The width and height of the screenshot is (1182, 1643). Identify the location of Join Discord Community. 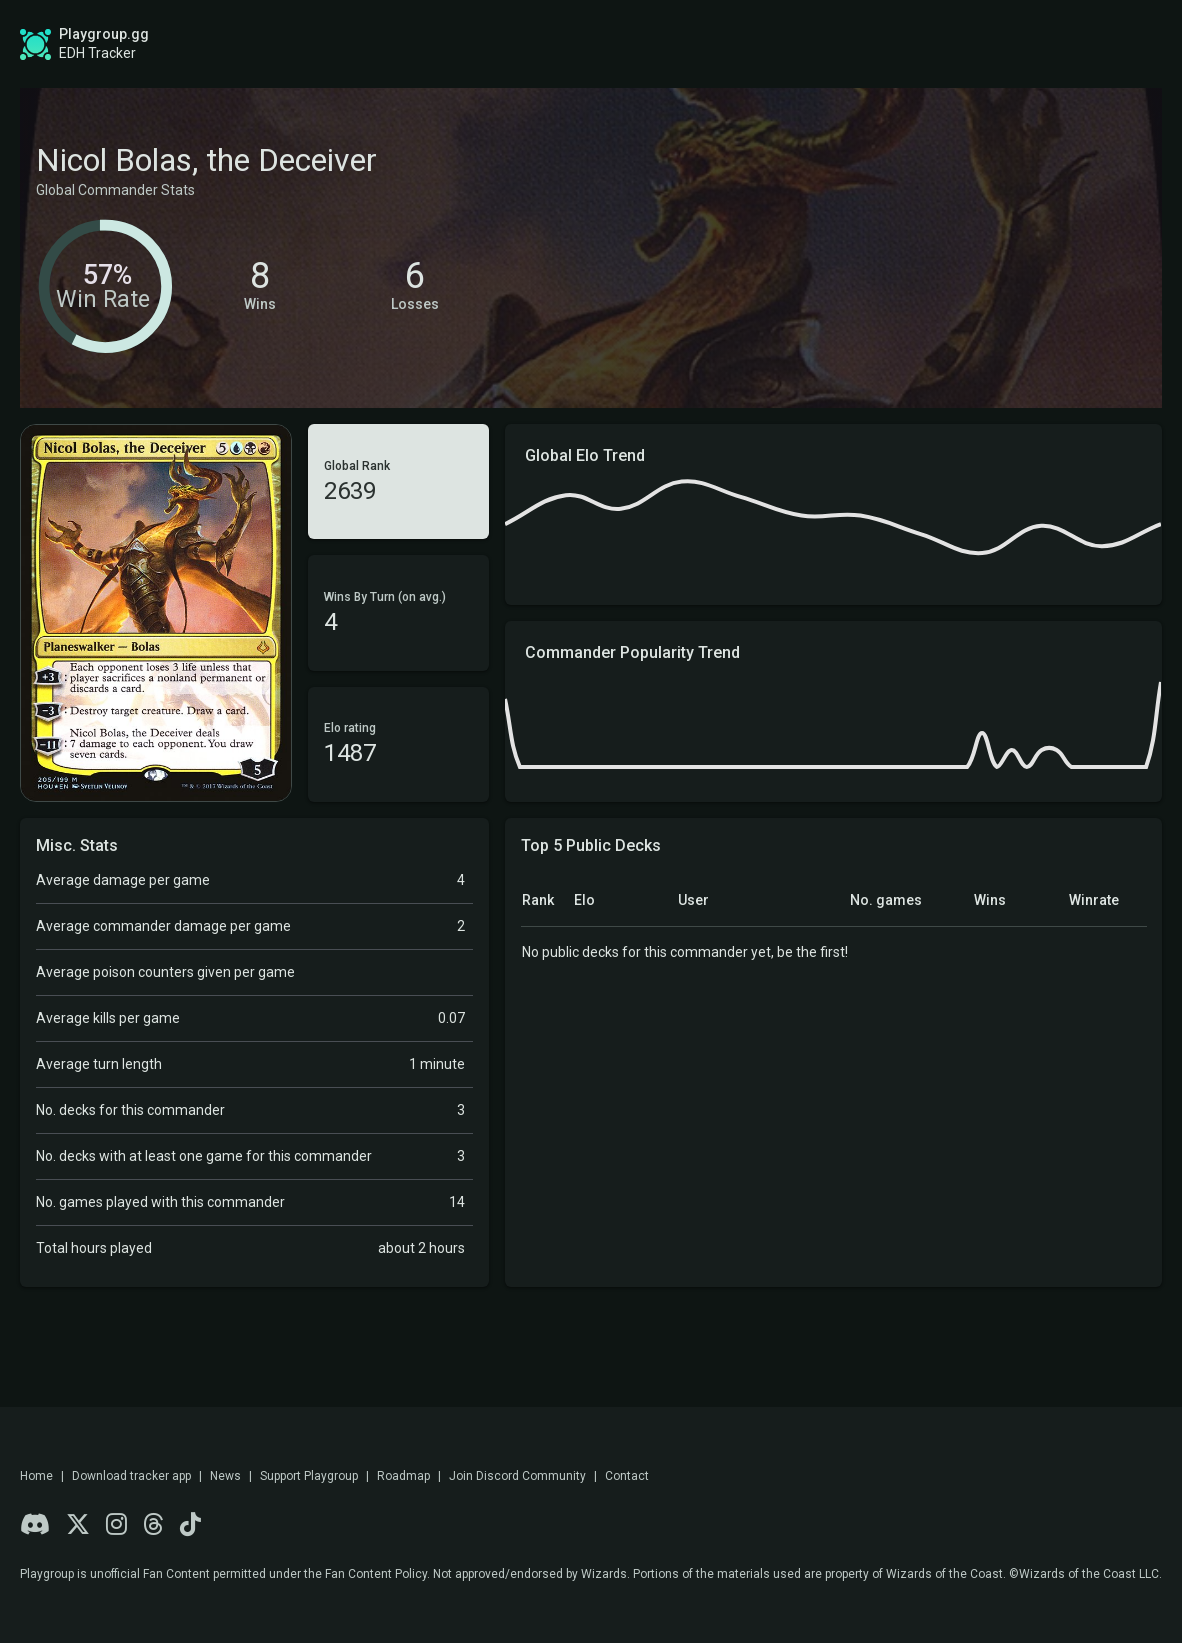
(517, 1476).